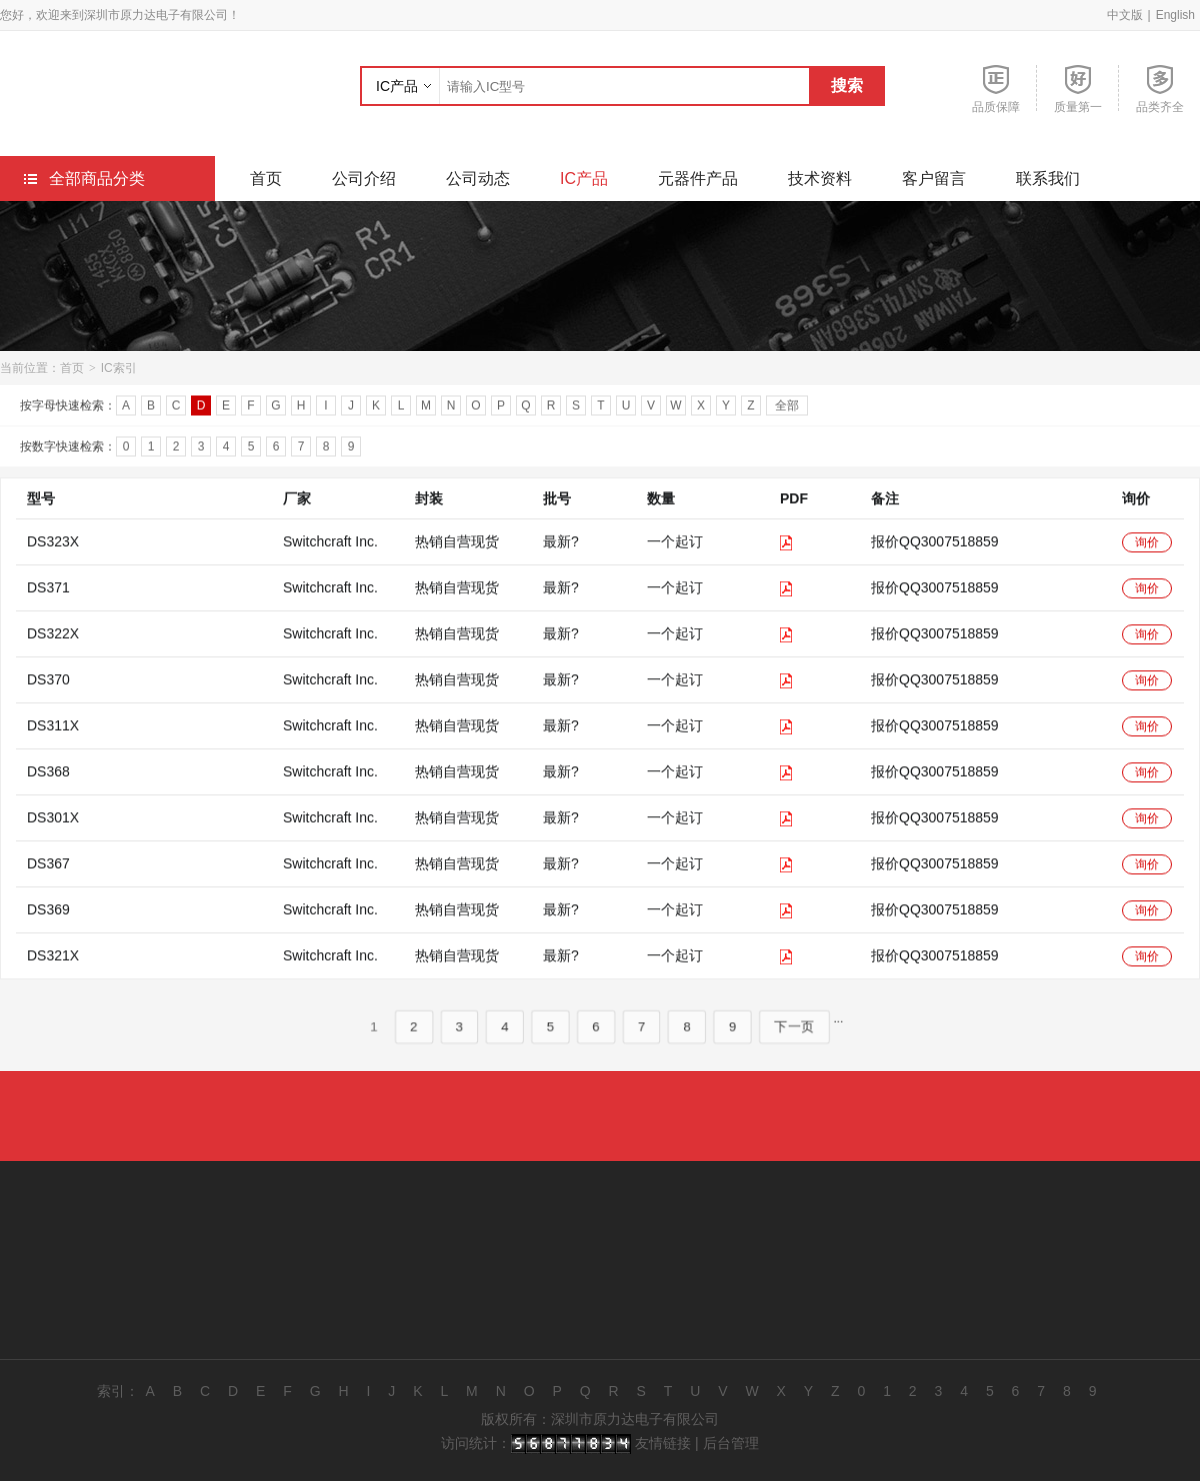 This screenshot has height=1481, width=1200. What do you see at coordinates (364, 178) in the screenshot?
I see `公司介绍` at bounding box center [364, 178].